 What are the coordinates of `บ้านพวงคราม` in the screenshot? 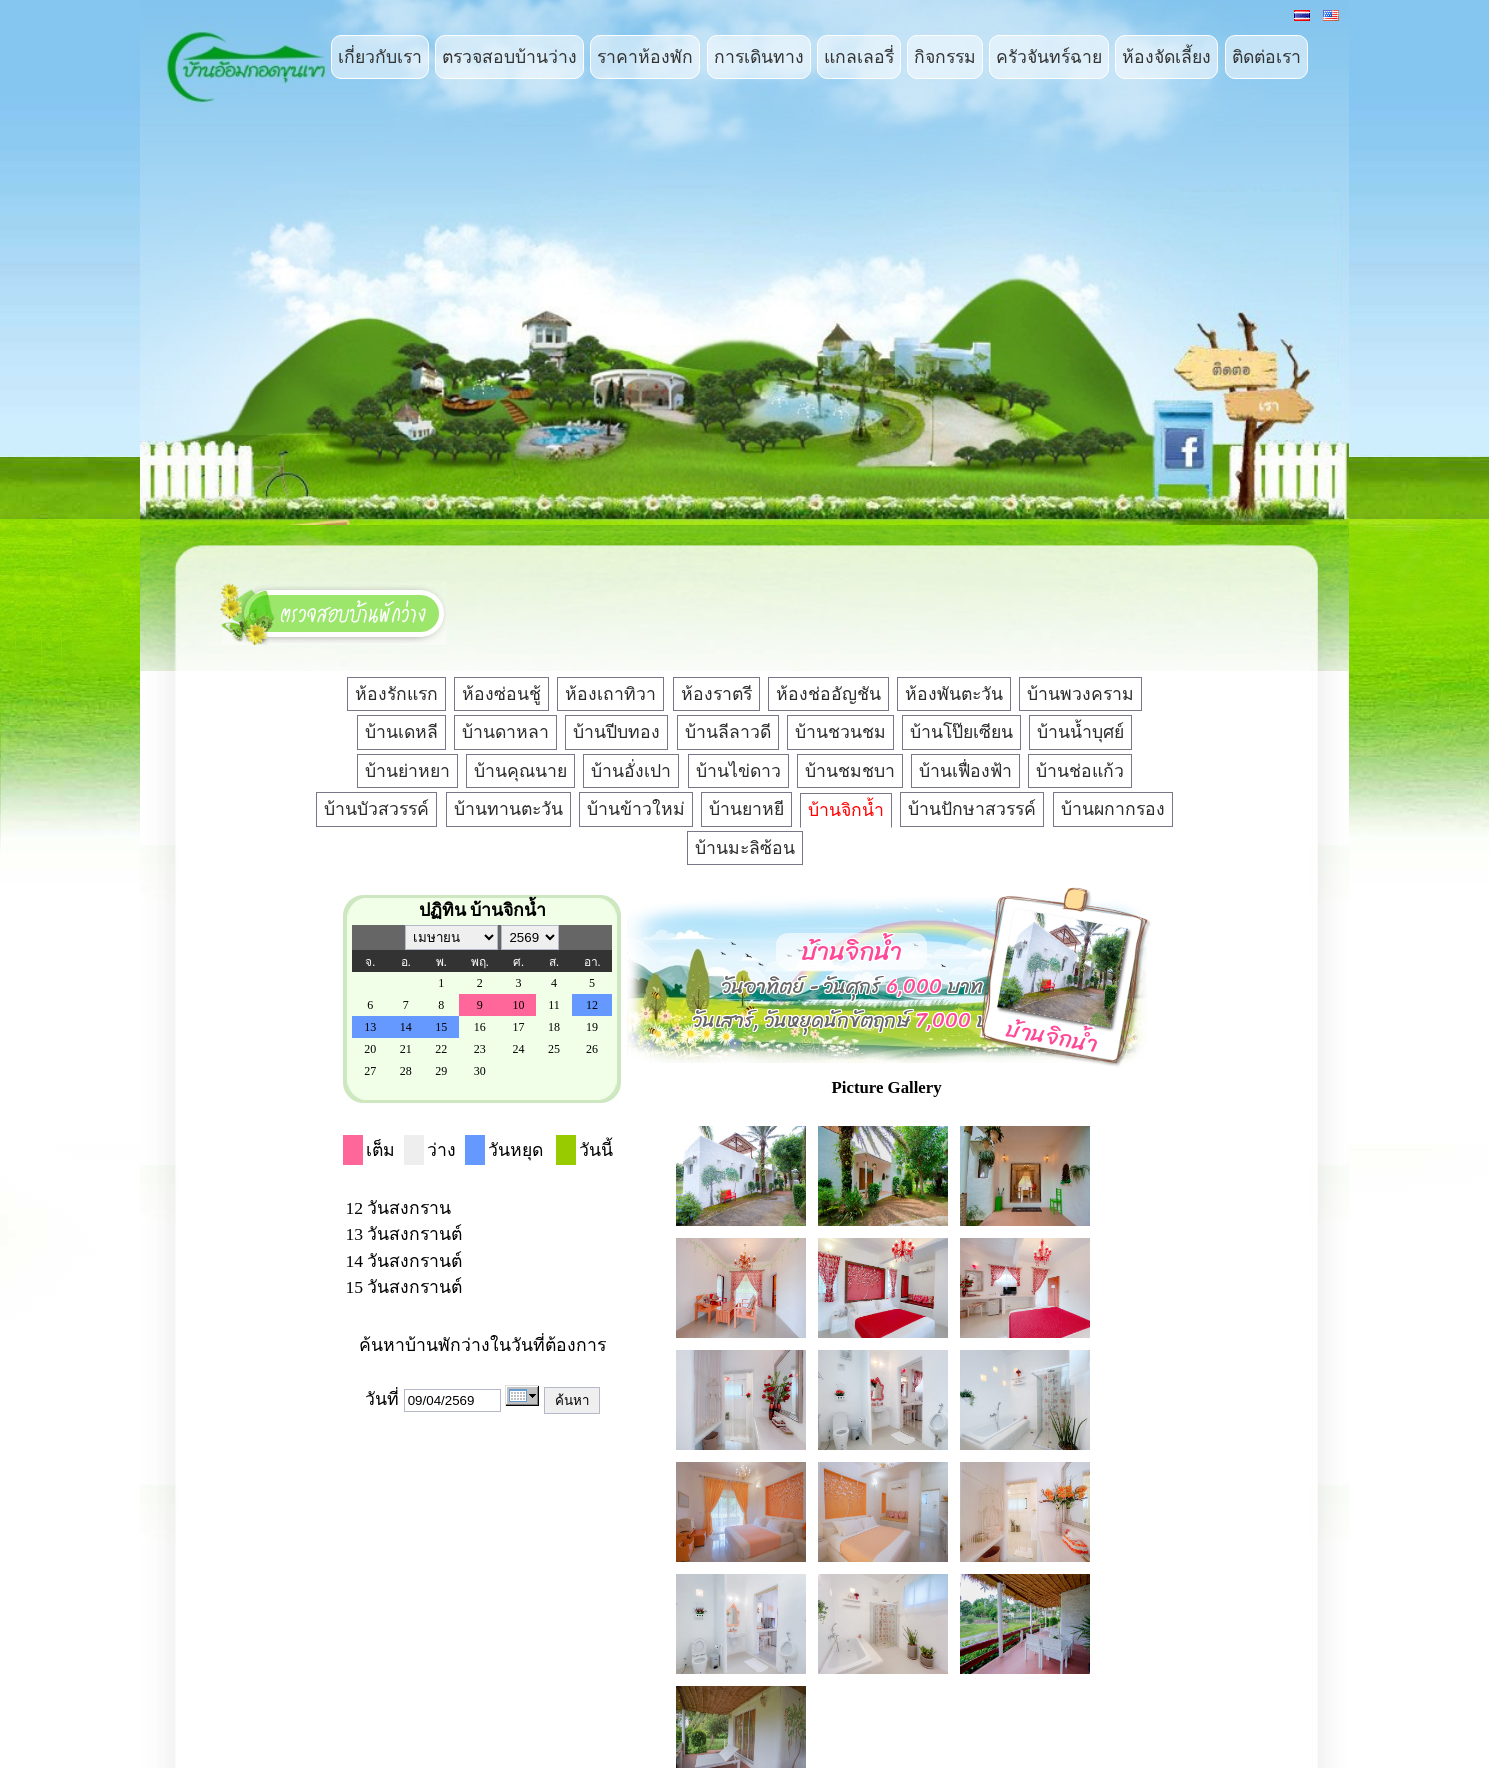 It's located at (1080, 694).